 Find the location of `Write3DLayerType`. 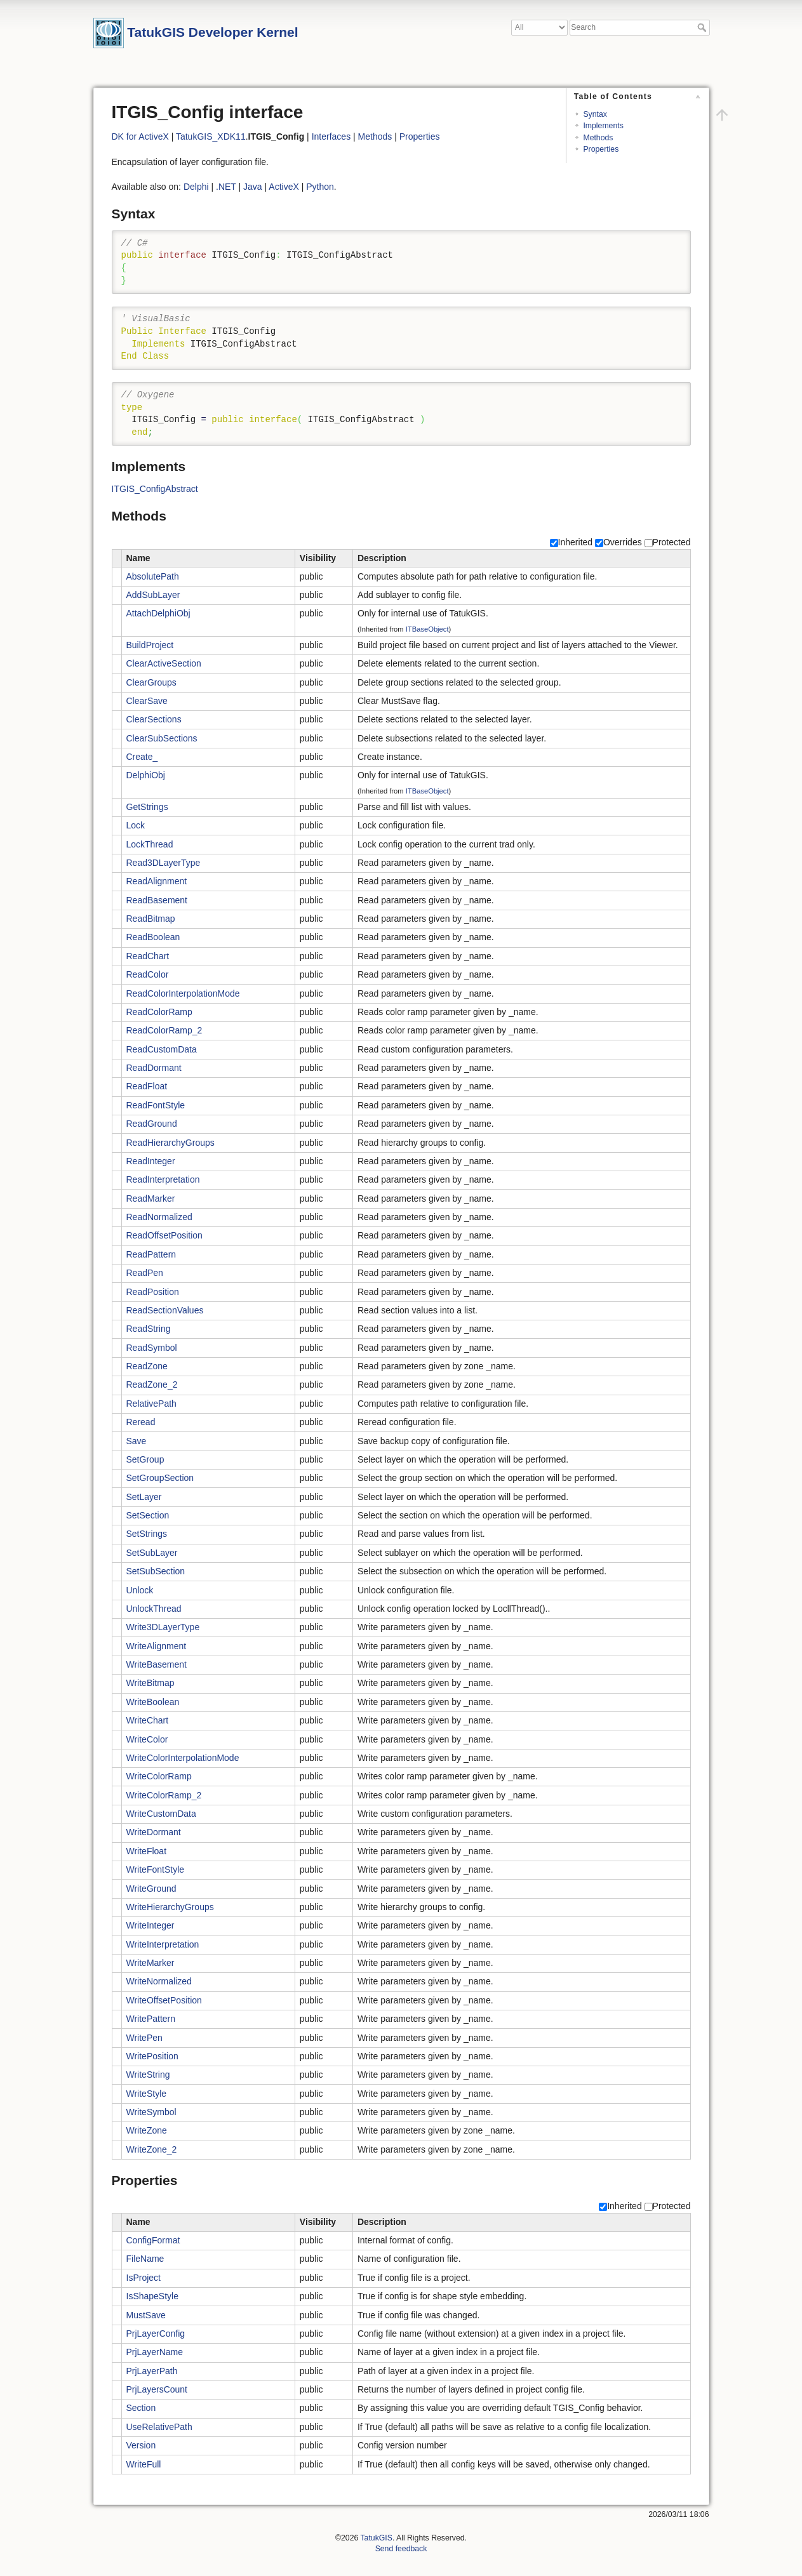

Write3DLayerType is located at coordinates (163, 1627).